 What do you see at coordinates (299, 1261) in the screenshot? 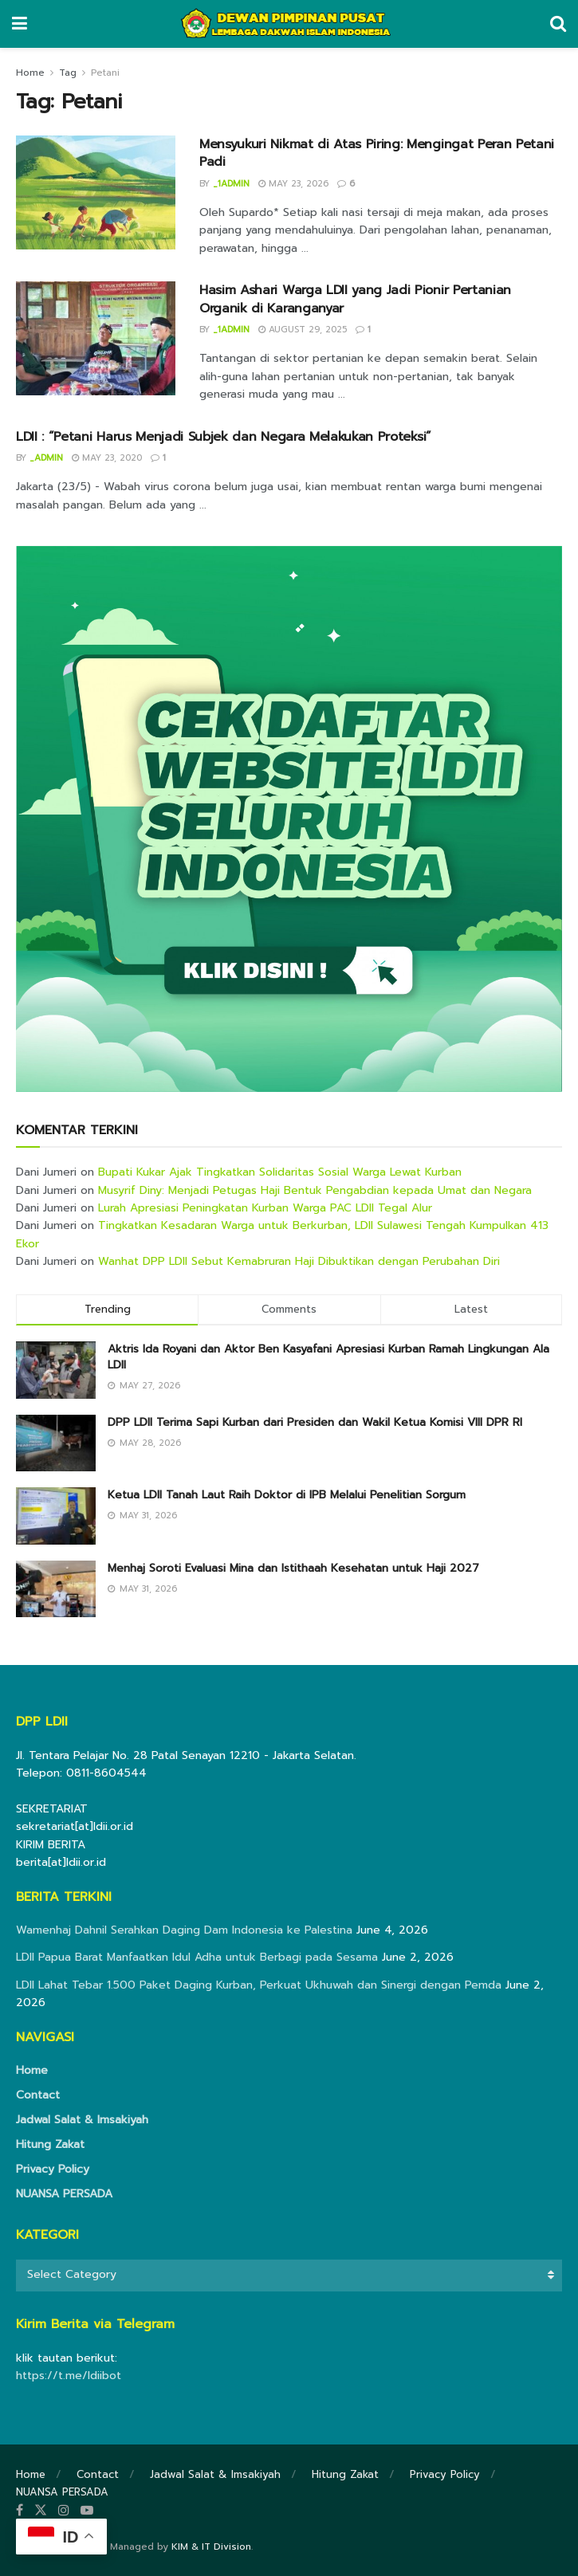
I see `Wanhat DPP LDII Sebut Kemabruran Haji Dibuktikan dengan Perubahan Diri` at bounding box center [299, 1261].